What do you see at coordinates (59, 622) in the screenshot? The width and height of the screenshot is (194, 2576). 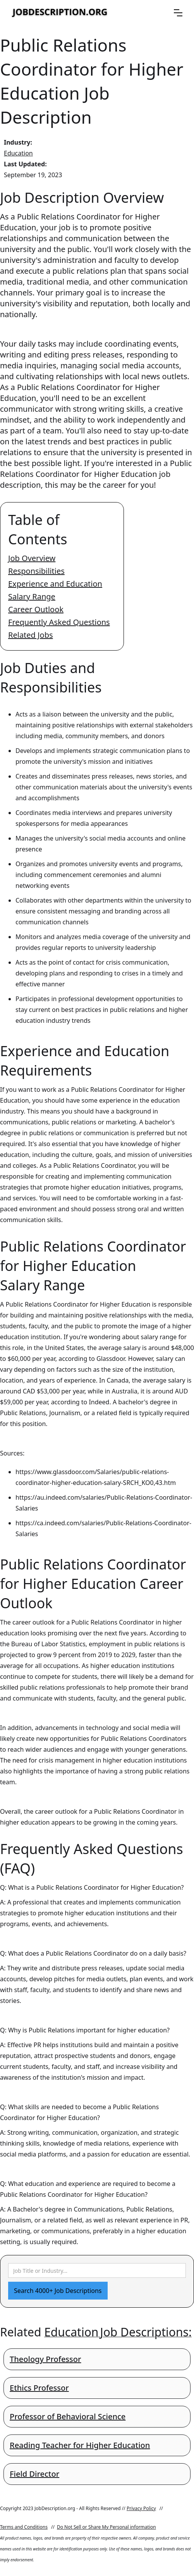 I see `Frequently Asked Questions` at bounding box center [59, 622].